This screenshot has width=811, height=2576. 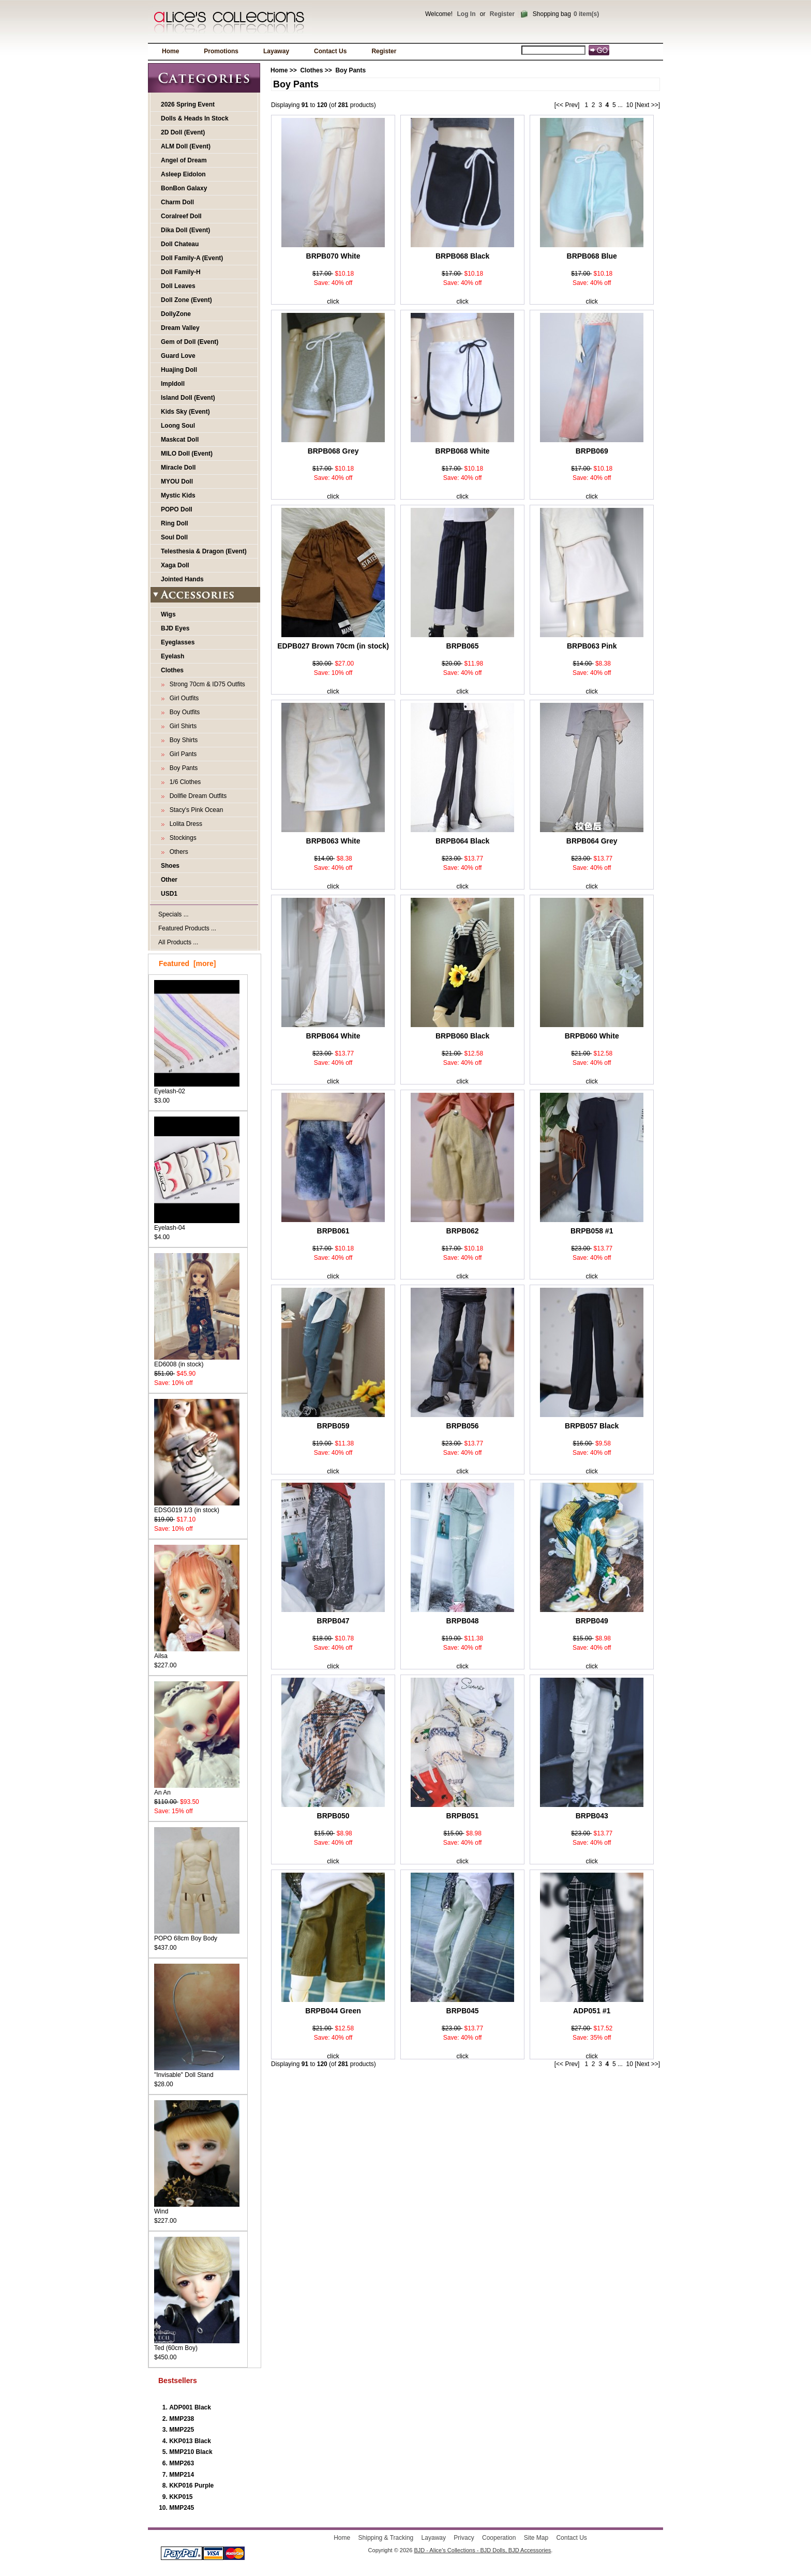 What do you see at coordinates (182, 698) in the screenshot?
I see `Girl Outfits` at bounding box center [182, 698].